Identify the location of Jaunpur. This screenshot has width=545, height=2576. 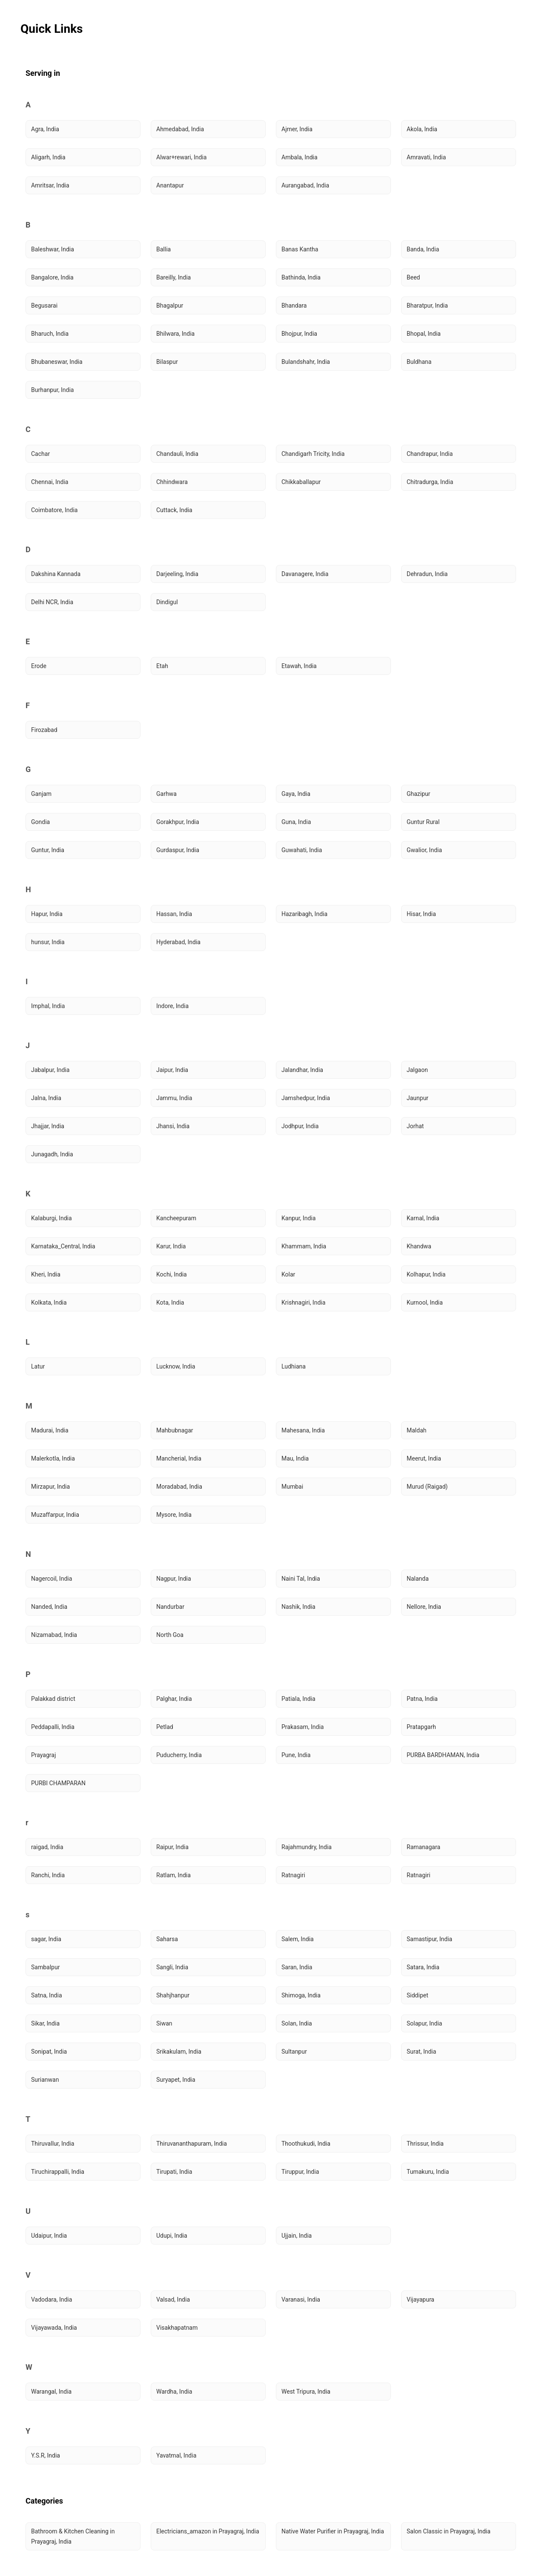
(417, 1098).